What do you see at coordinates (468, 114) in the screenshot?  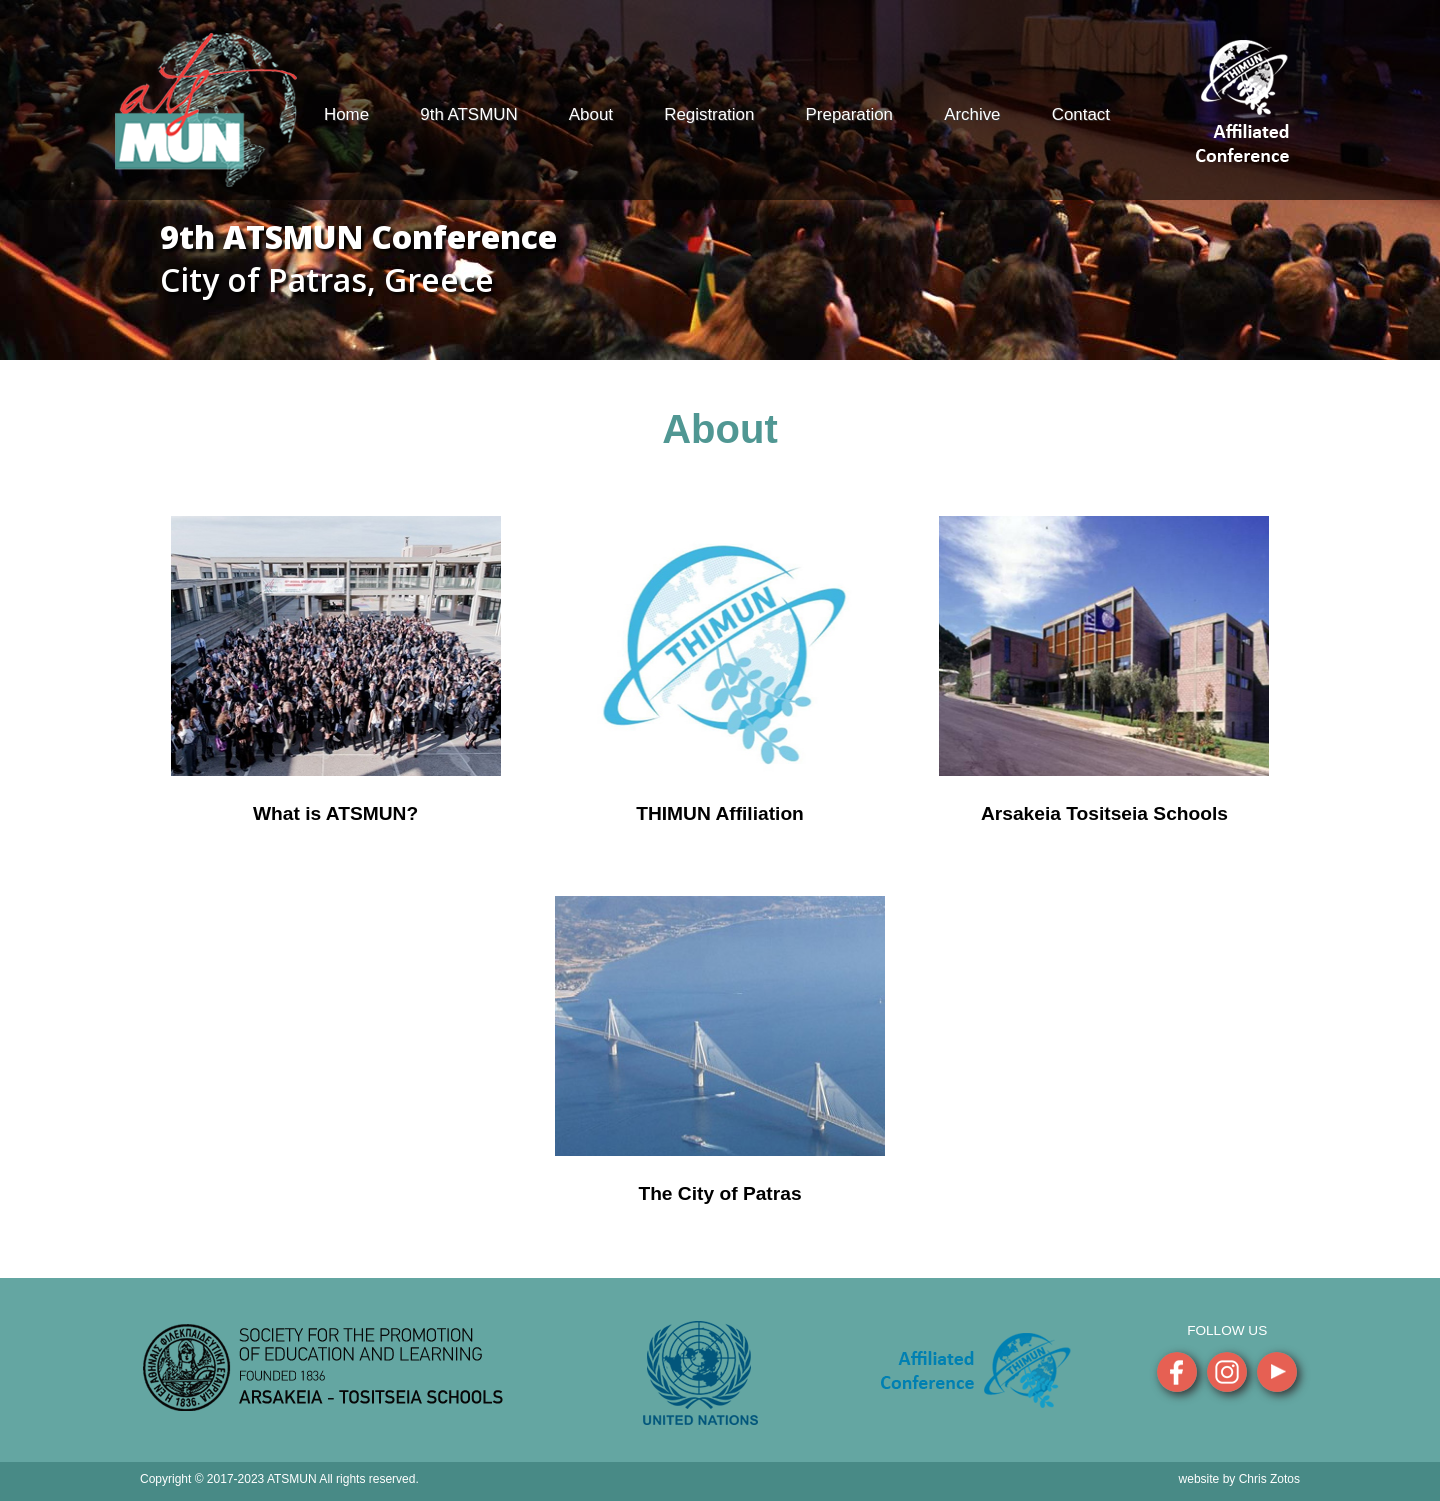 I see `9th ATSMUN` at bounding box center [468, 114].